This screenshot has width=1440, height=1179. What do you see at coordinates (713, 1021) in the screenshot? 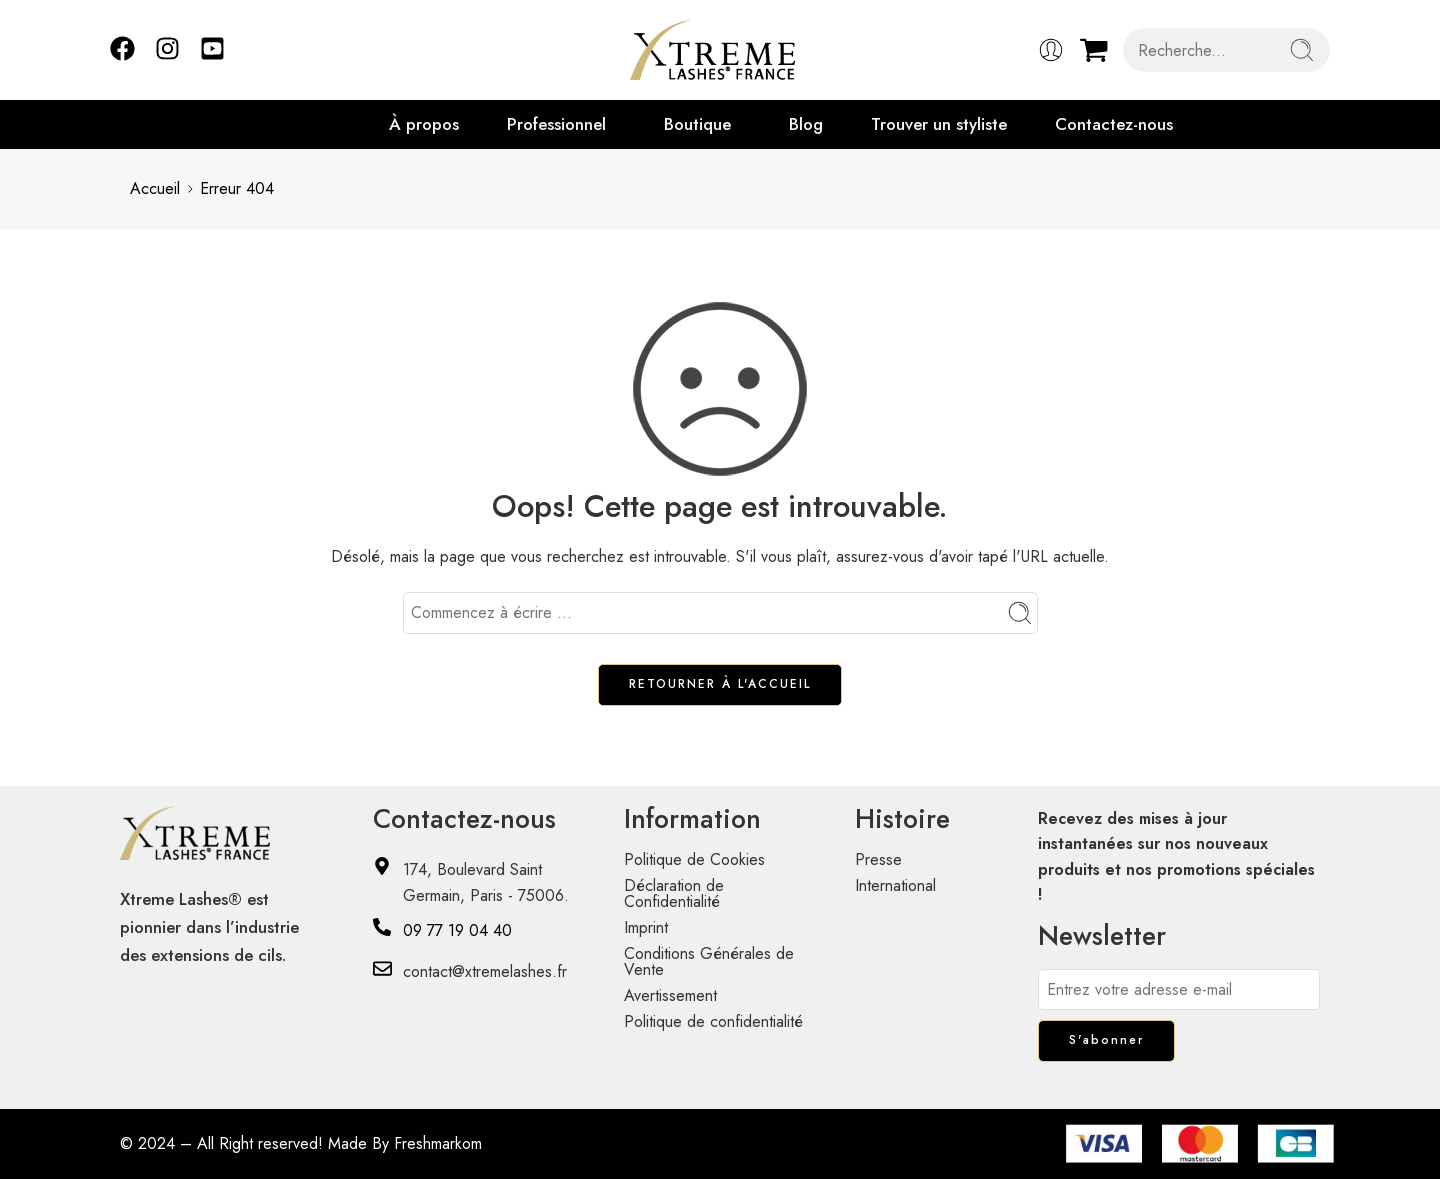
I see `Politique de confidentialité` at bounding box center [713, 1021].